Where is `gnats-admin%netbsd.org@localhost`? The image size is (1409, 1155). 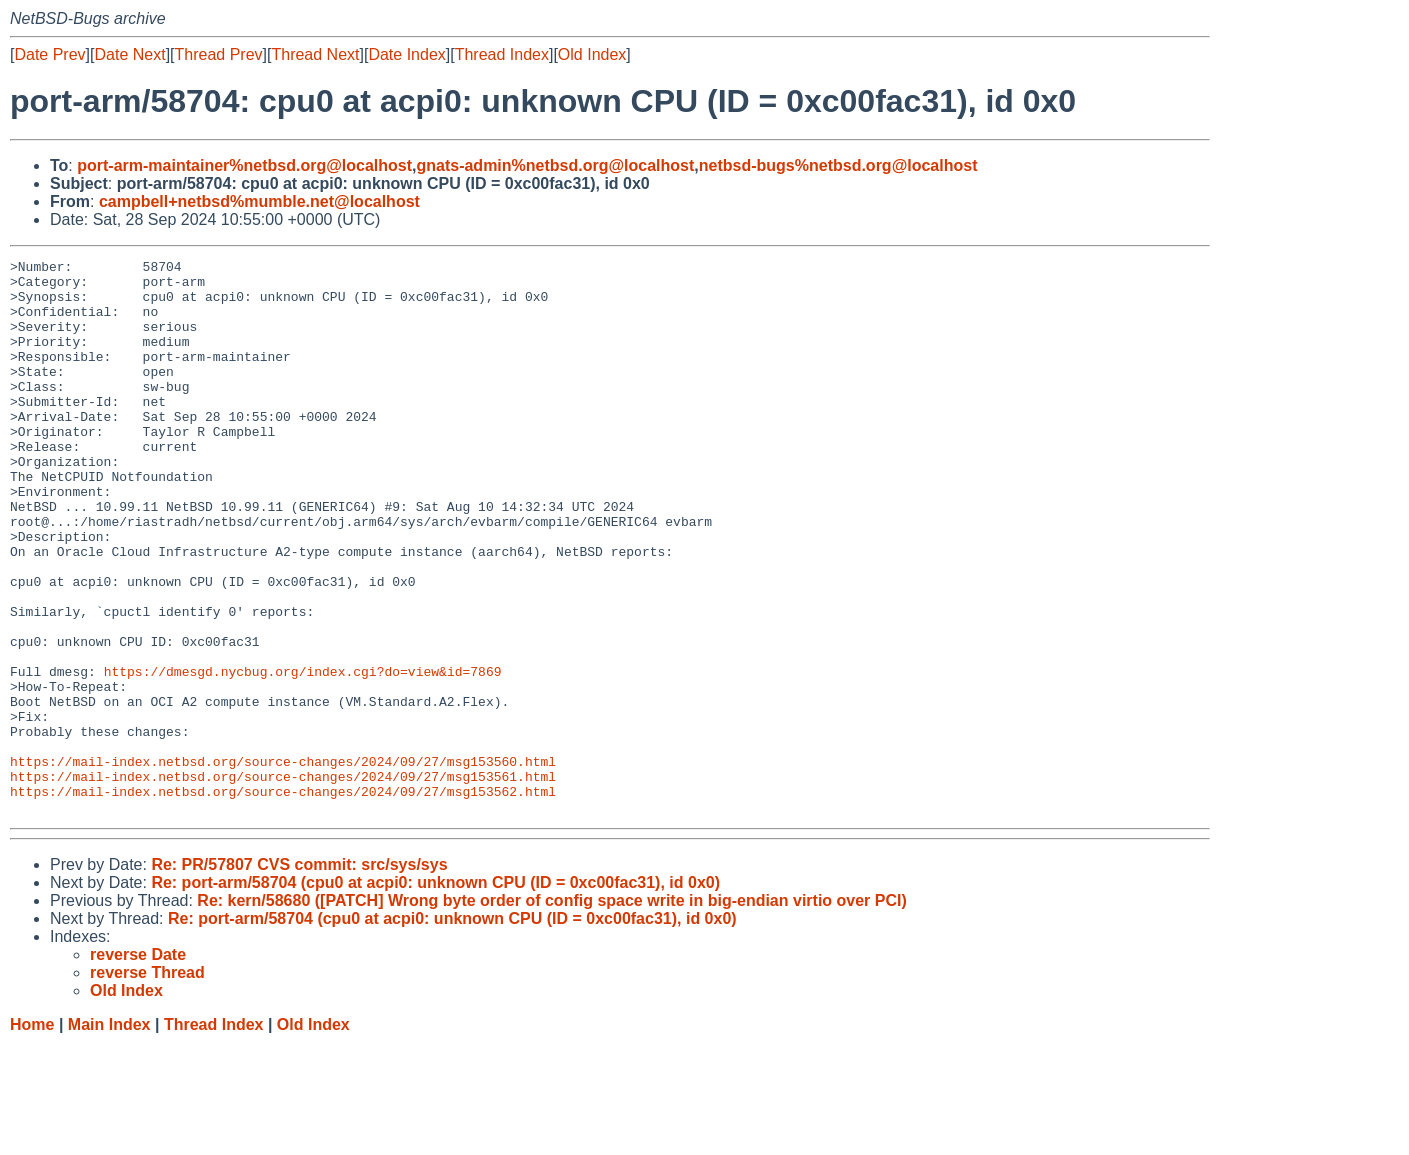
gnats-admin%netbsd.org@localhost is located at coordinates (555, 165).